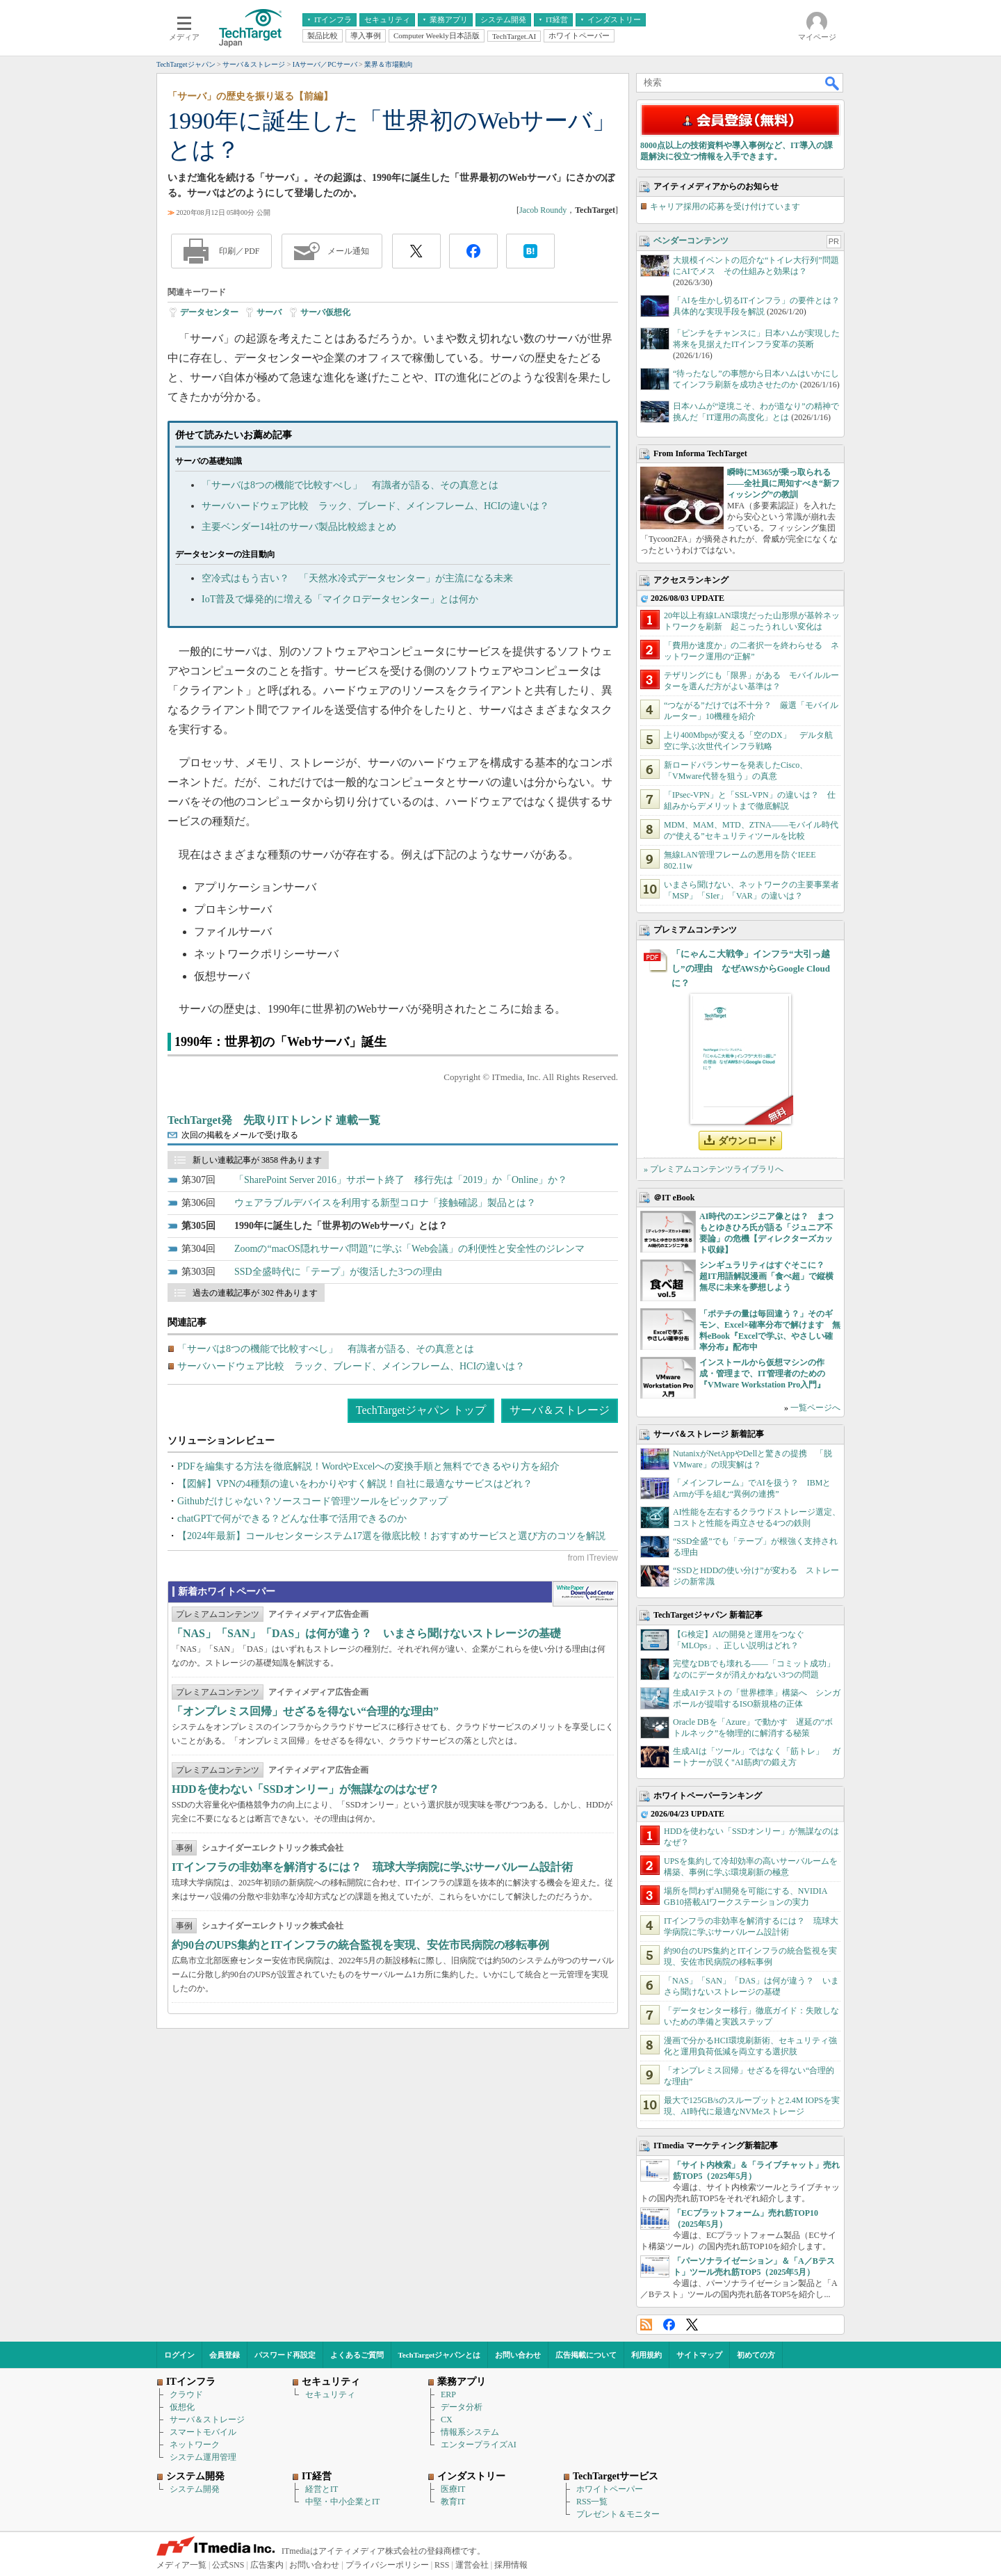 The width and height of the screenshot is (1001, 2576). I want to click on サーバ＆ストレージ, so click(560, 1410).